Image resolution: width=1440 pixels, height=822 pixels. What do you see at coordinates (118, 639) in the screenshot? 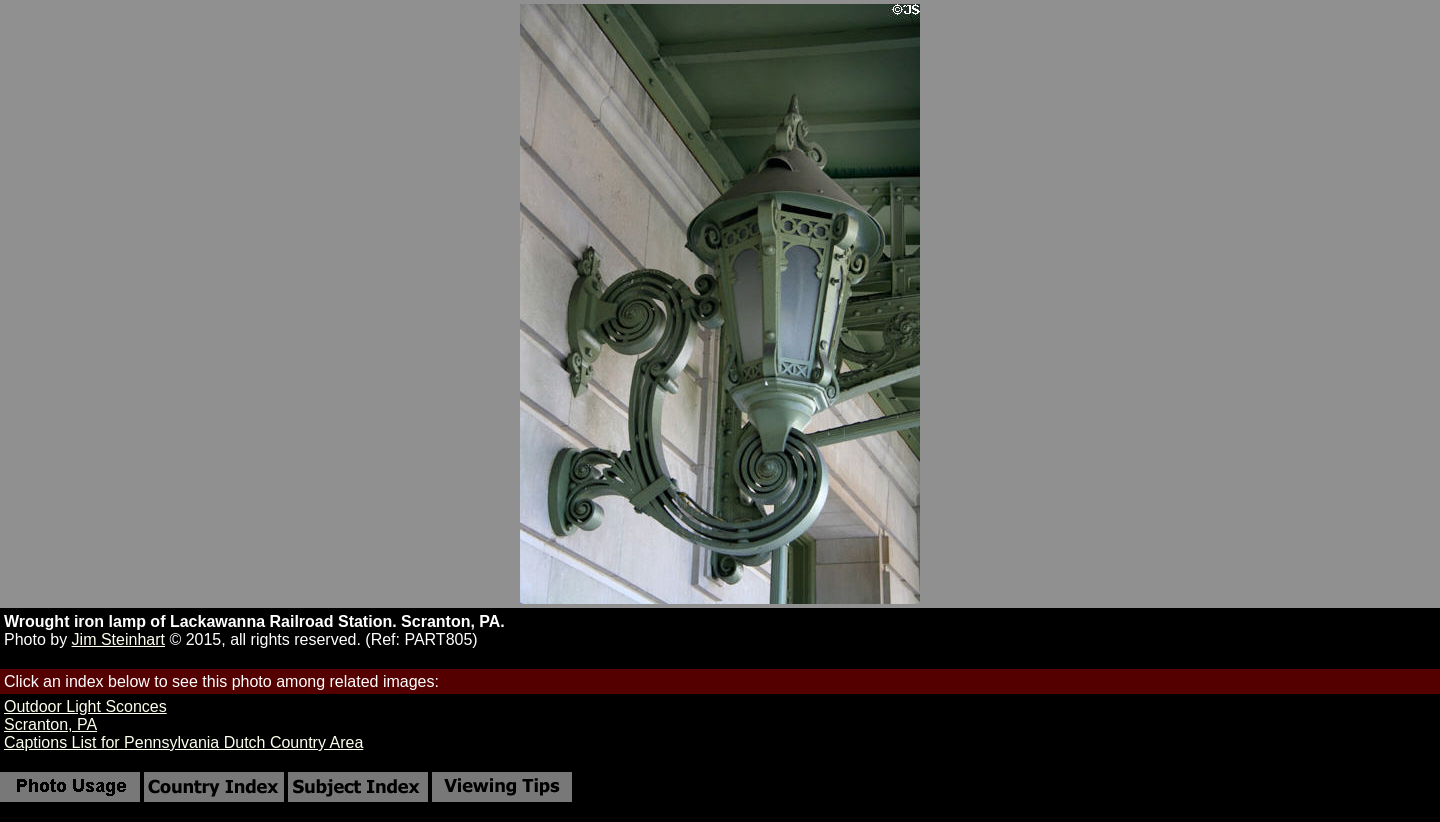
I see `Jim Steinhart` at bounding box center [118, 639].